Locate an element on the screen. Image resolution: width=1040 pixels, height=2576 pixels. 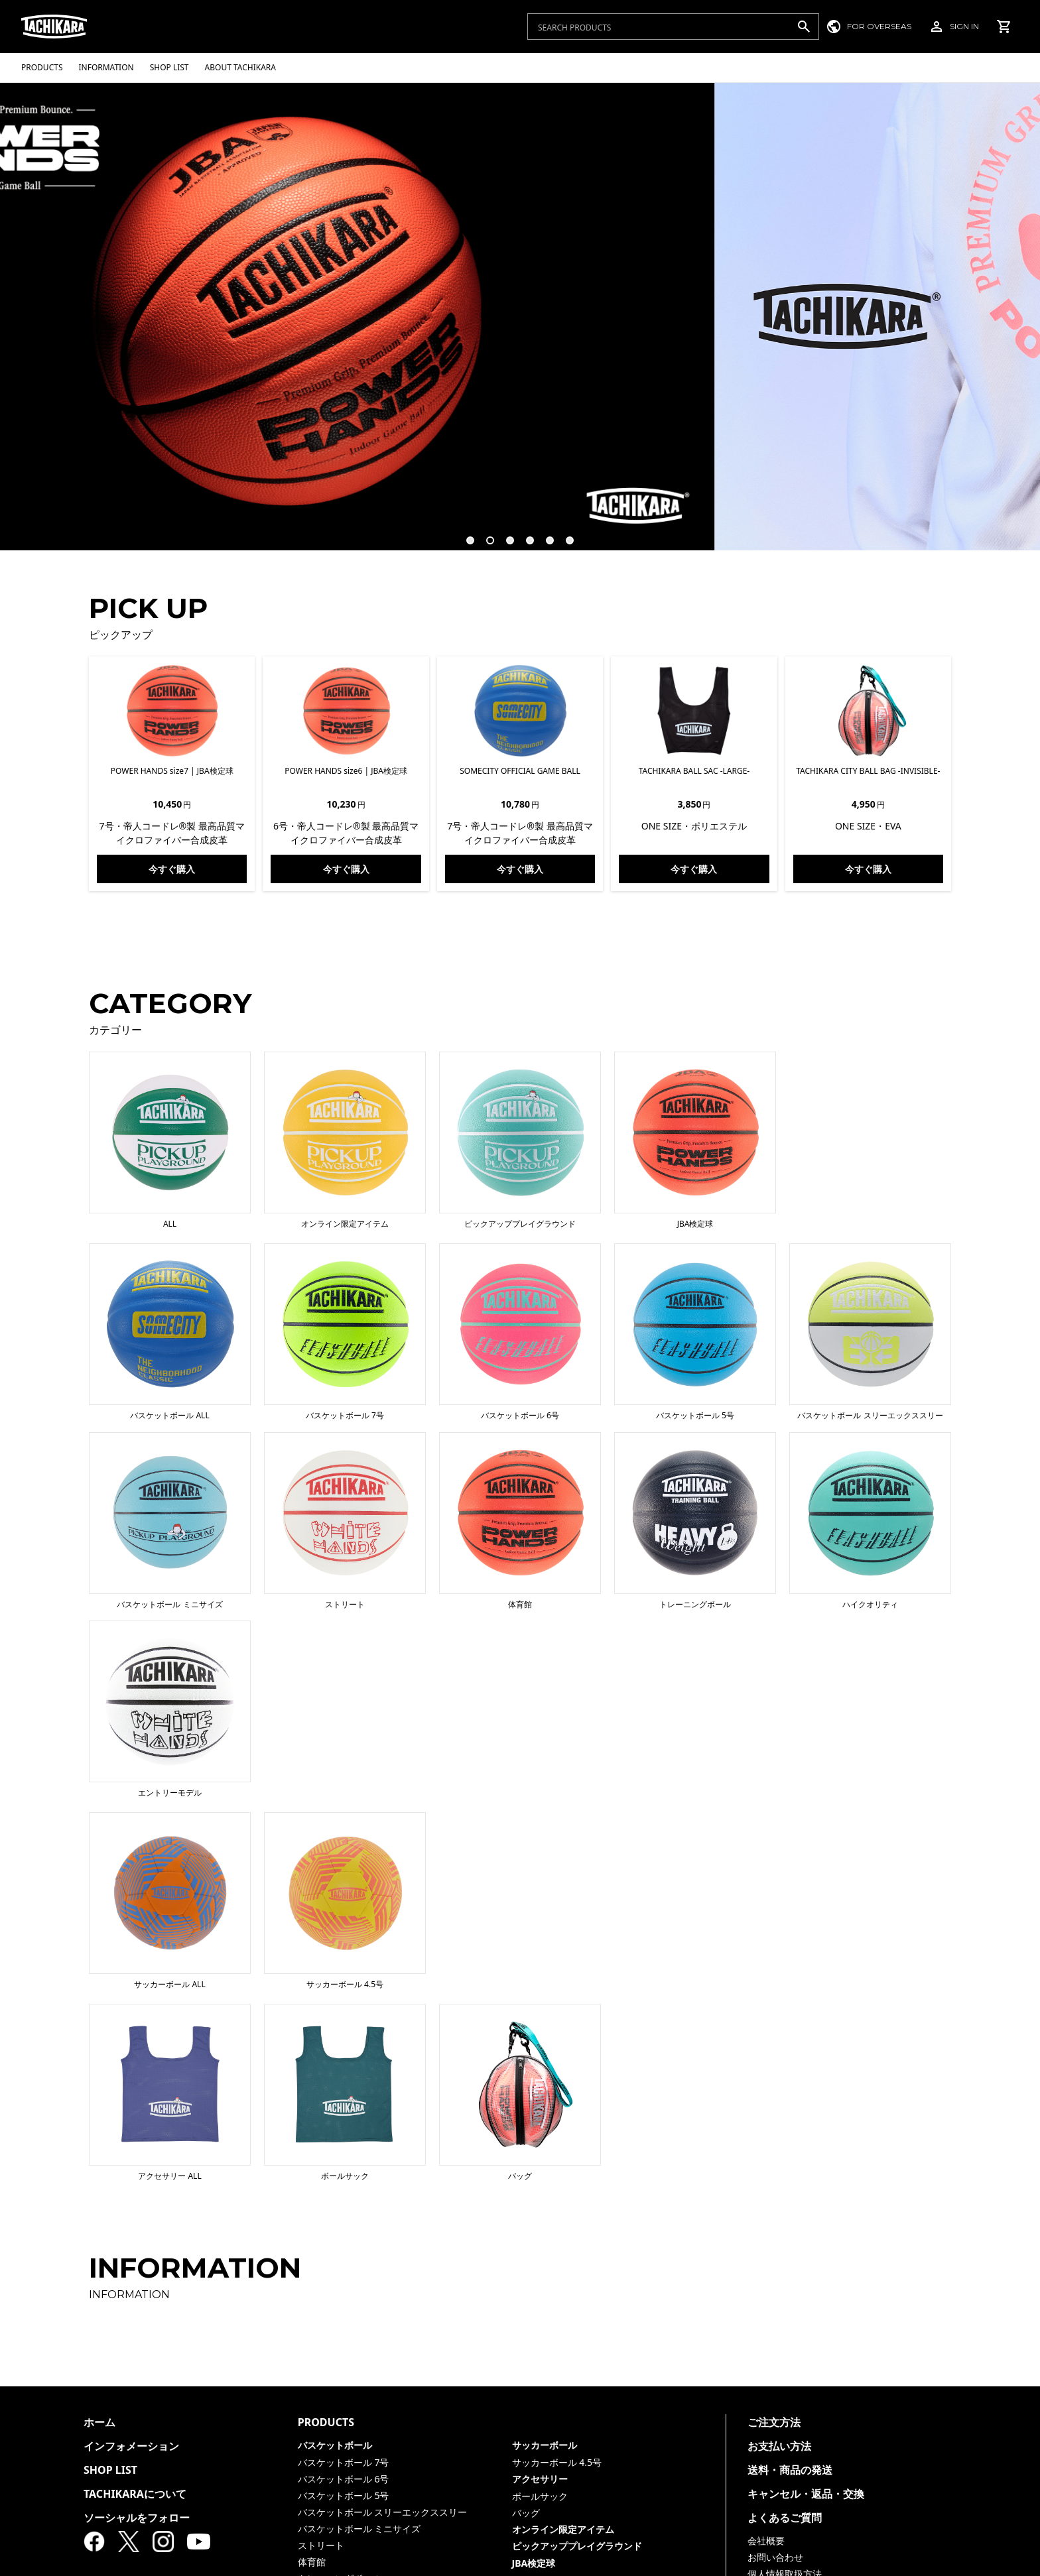
会社概要 is located at coordinates (766, 2540).